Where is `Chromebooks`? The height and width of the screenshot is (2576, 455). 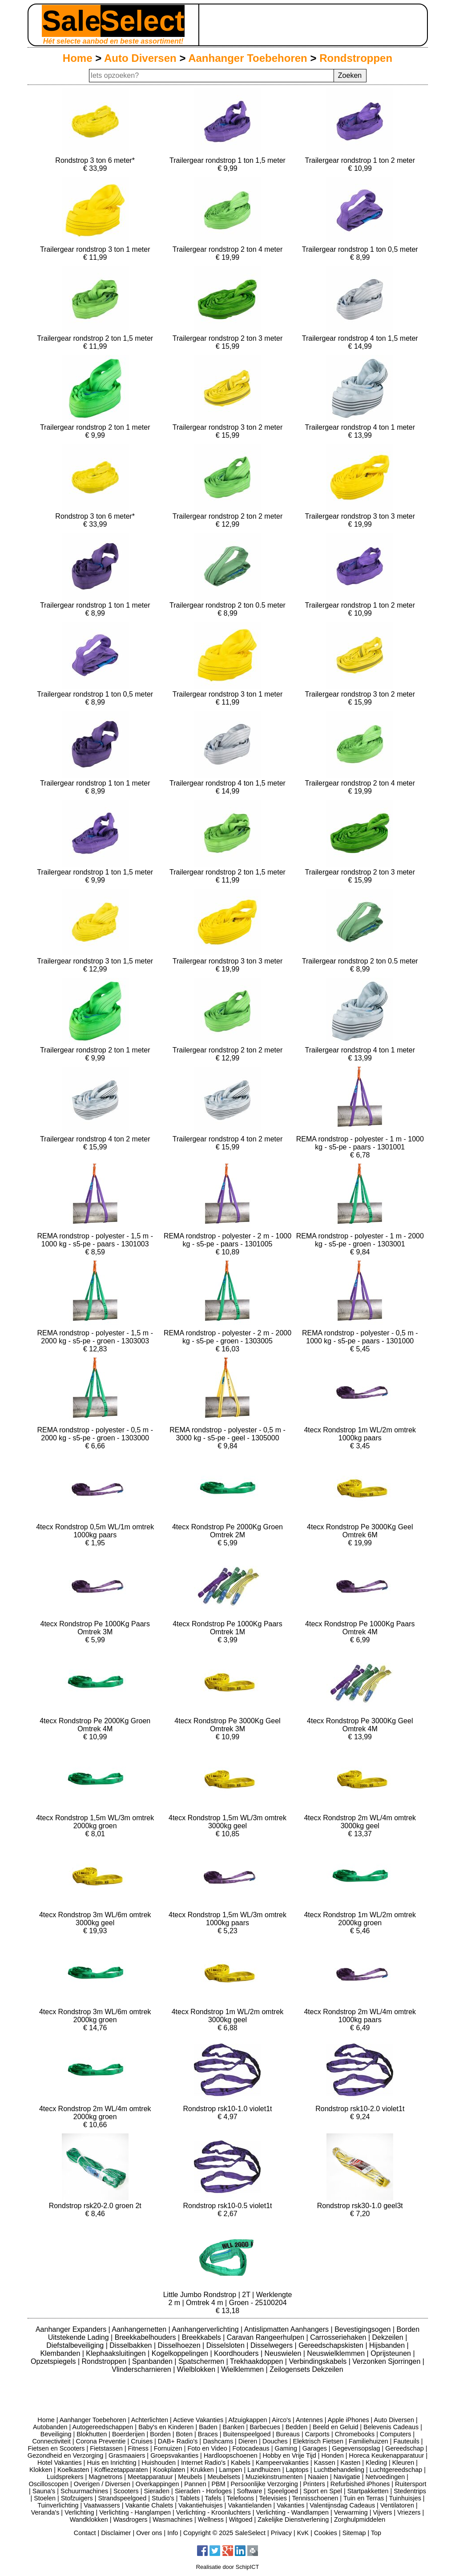 Chromebooks is located at coordinates (355, 2434).